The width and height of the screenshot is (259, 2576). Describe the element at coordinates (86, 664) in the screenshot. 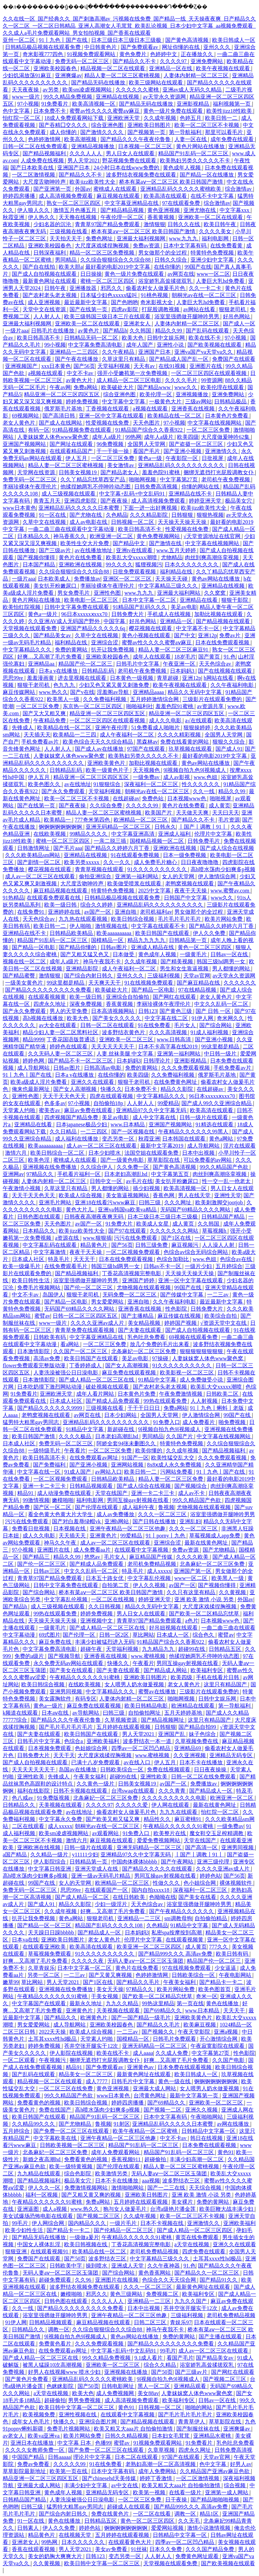

I see `精品国产伦一区二区三` at that location.